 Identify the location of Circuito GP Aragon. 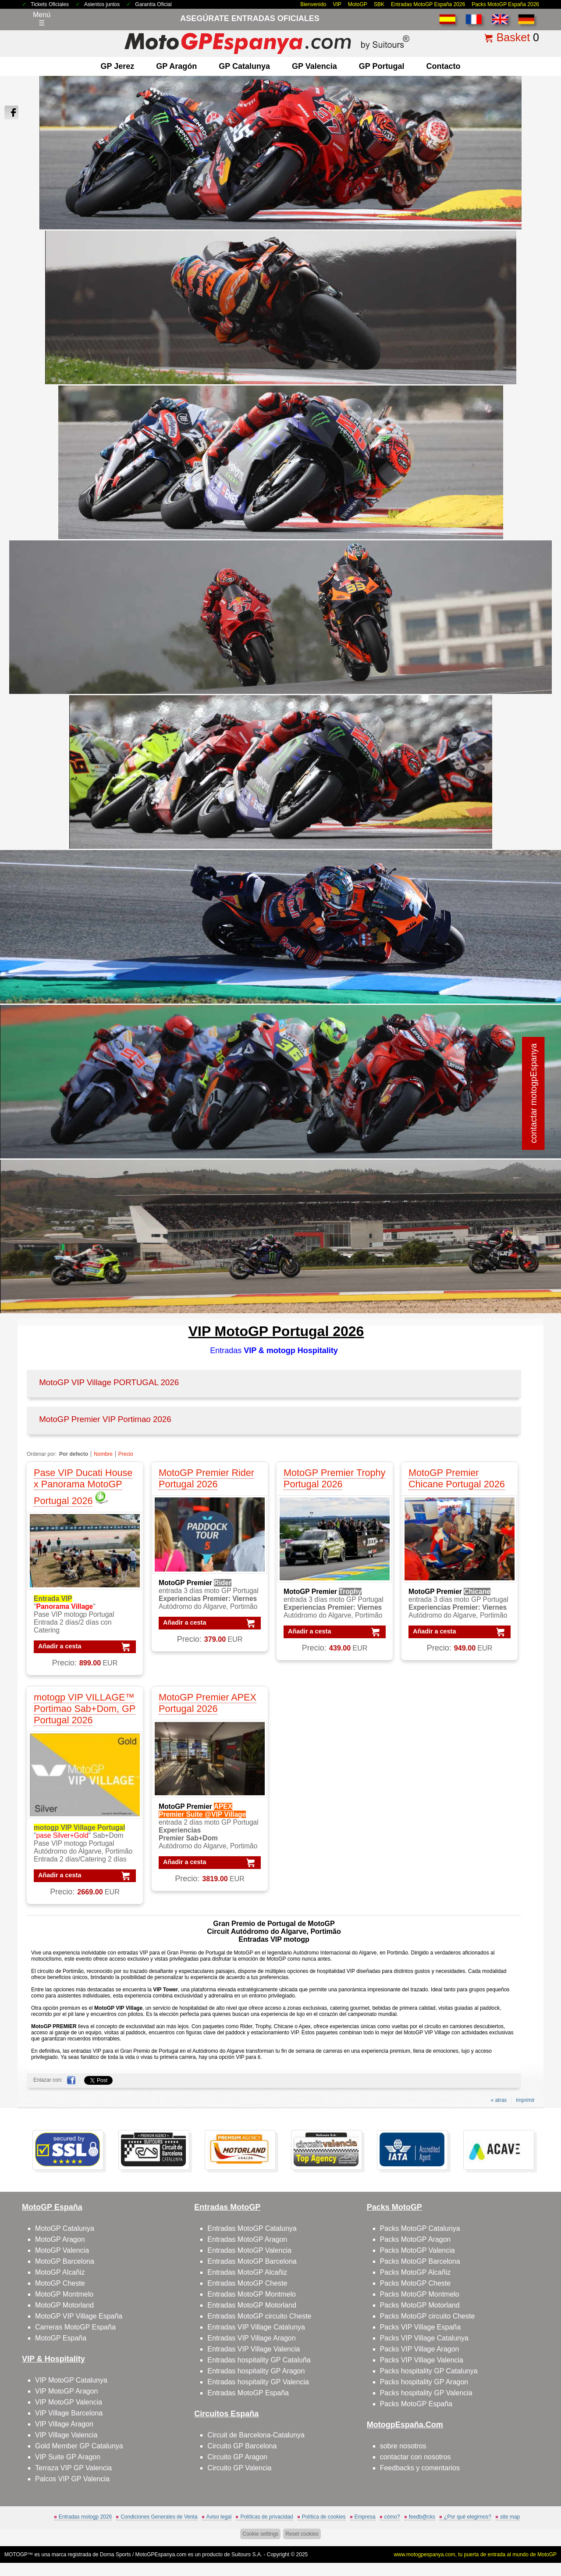
(237, 2457).